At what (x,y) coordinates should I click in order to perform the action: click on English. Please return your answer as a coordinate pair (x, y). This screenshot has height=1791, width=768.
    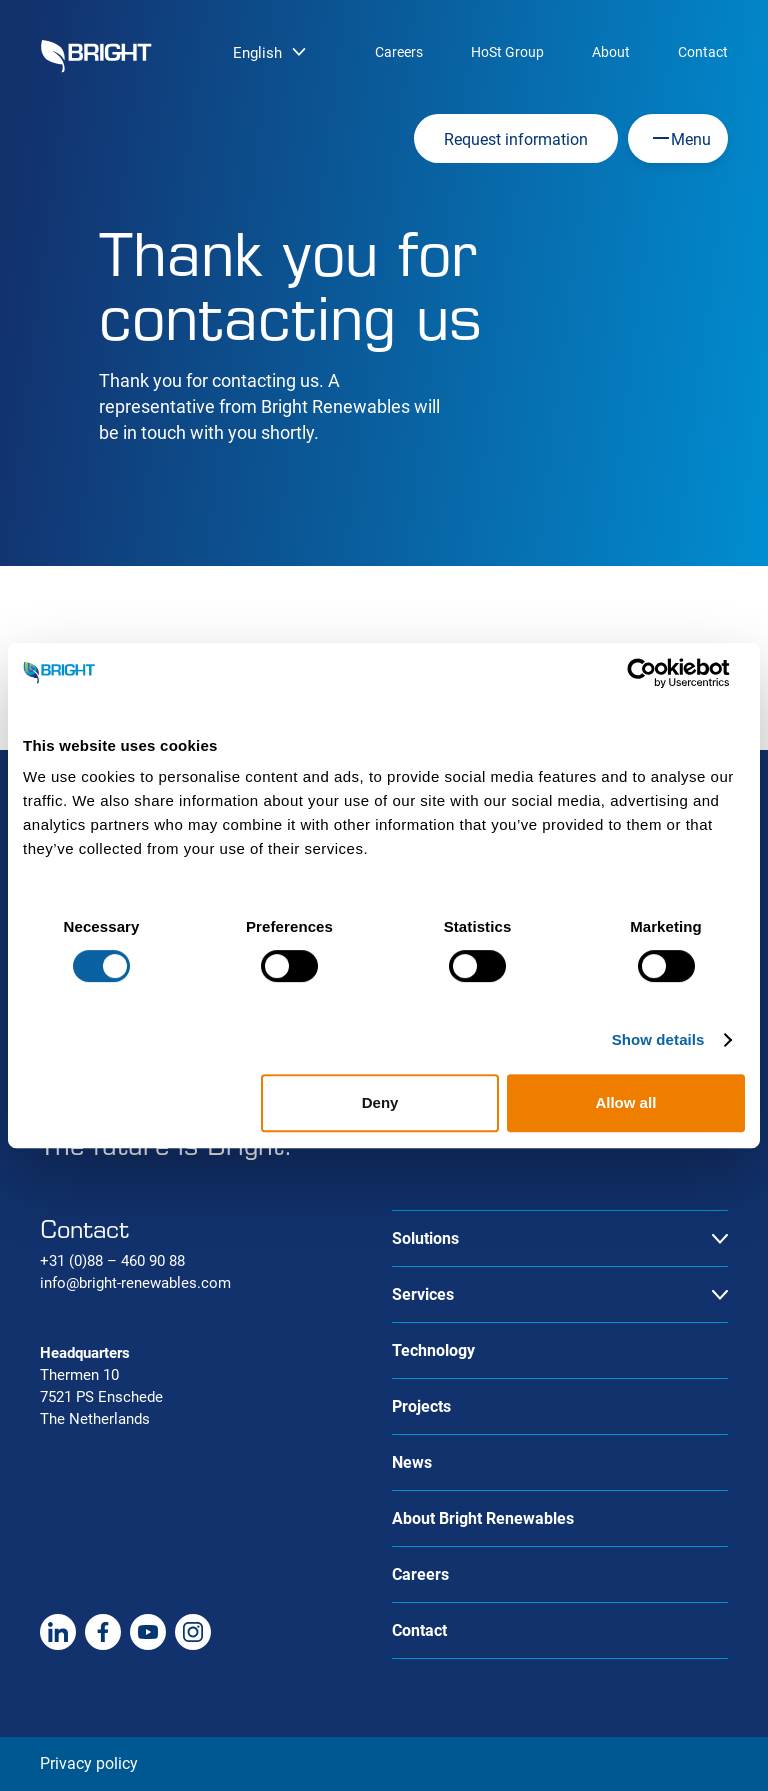
    Looking at the image, I should click on (257, 53).